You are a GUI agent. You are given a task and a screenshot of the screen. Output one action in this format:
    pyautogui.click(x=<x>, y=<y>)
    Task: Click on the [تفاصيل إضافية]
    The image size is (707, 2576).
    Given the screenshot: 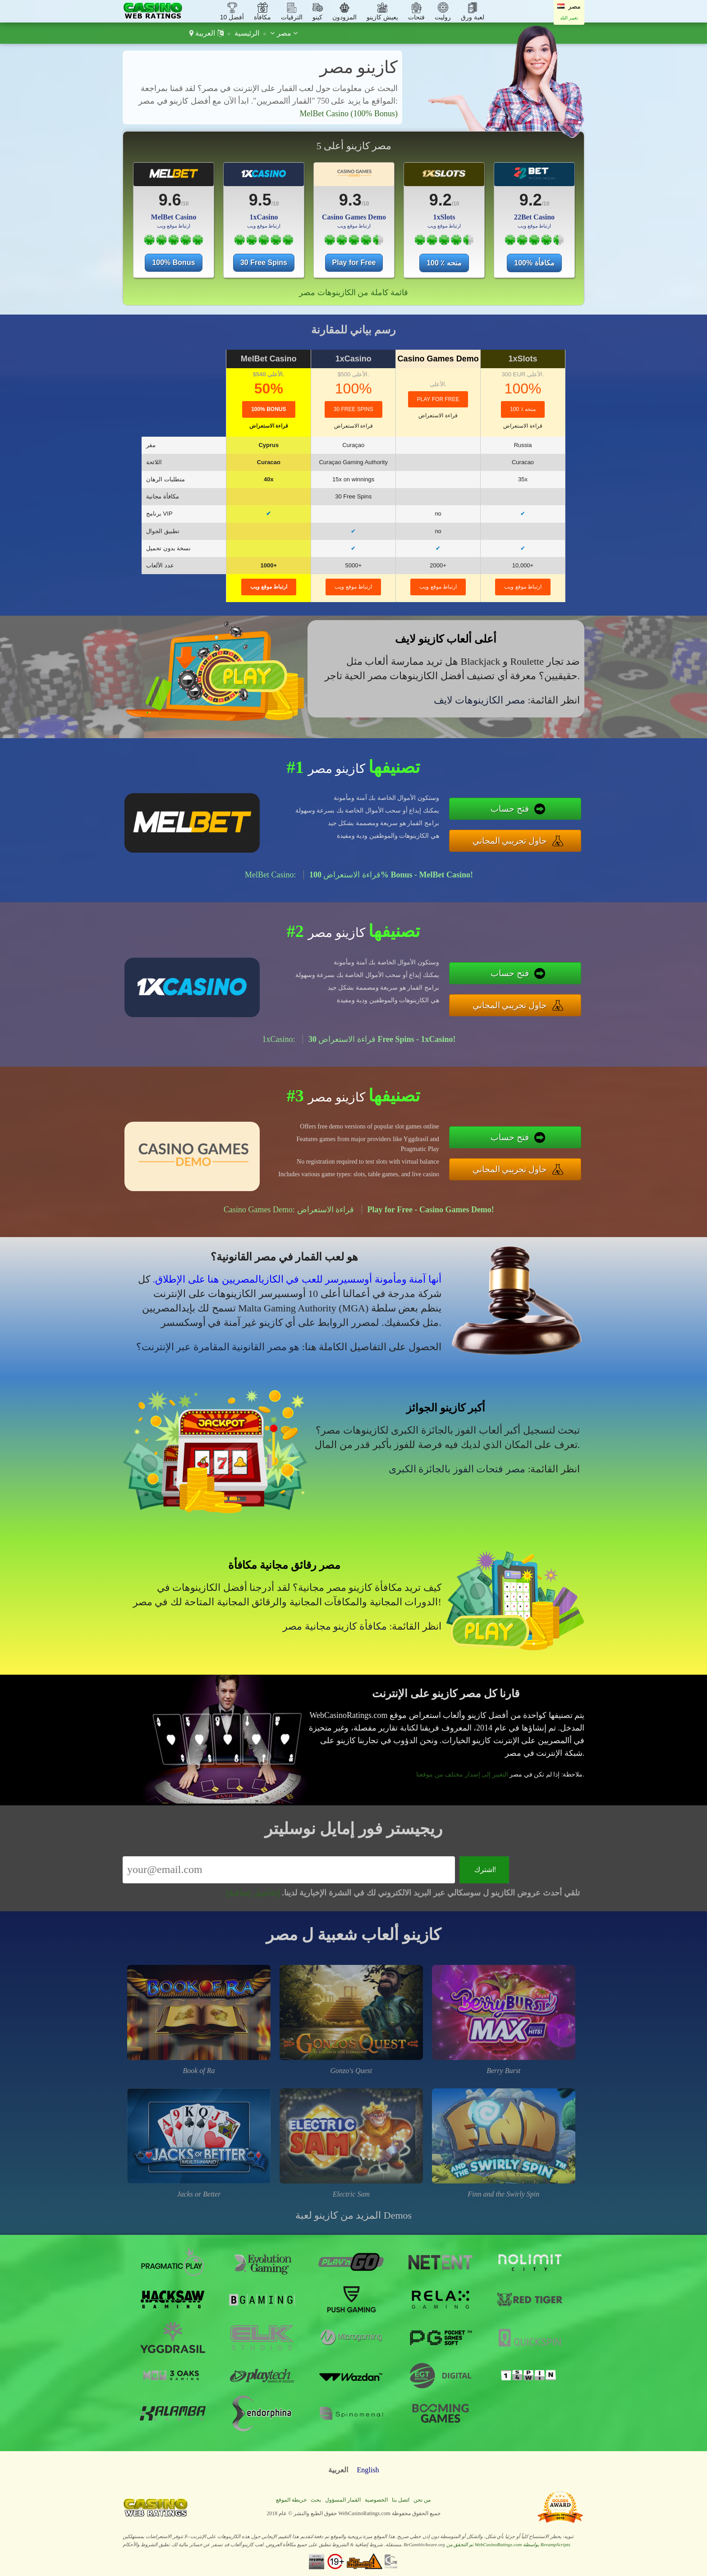 What is the action you would take?
    pyautogui.click(x=253, y=1892)
    